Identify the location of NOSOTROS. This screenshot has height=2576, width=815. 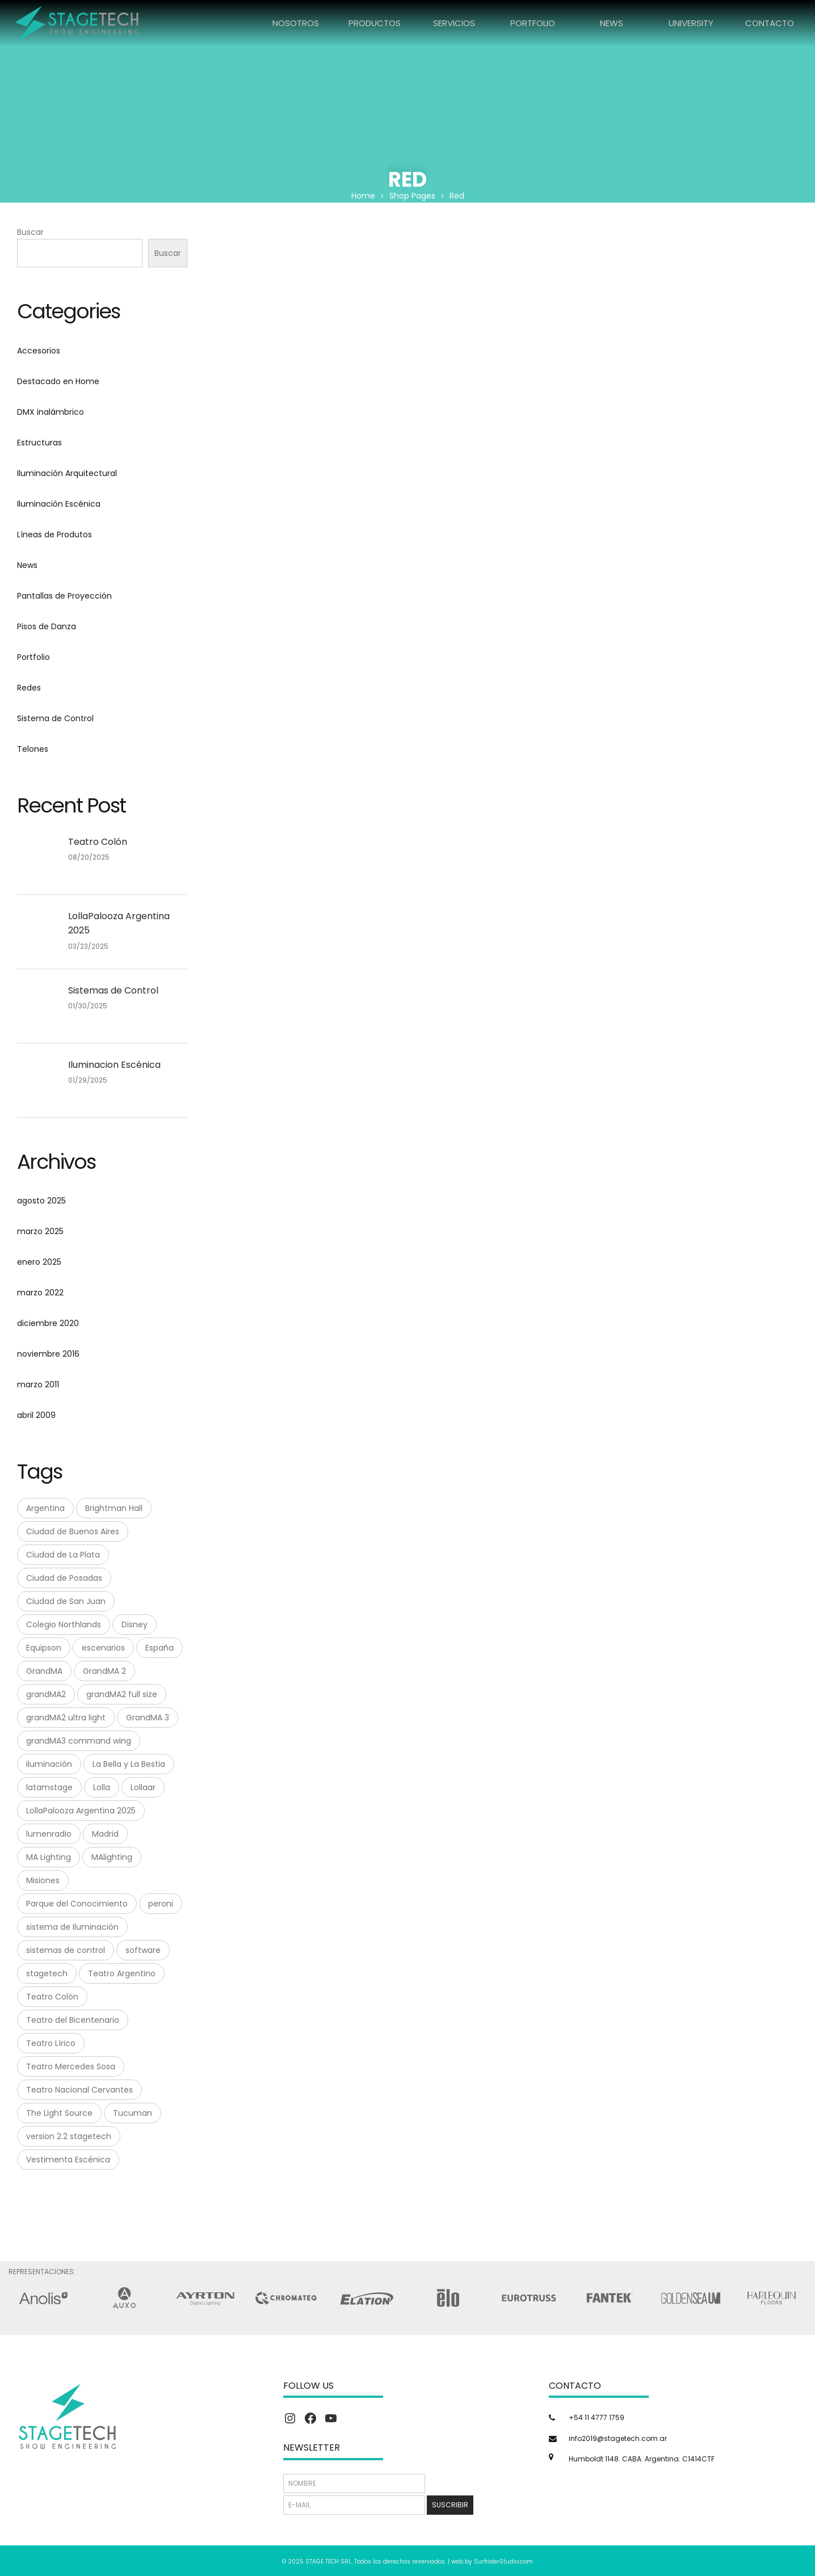
(295, 23).